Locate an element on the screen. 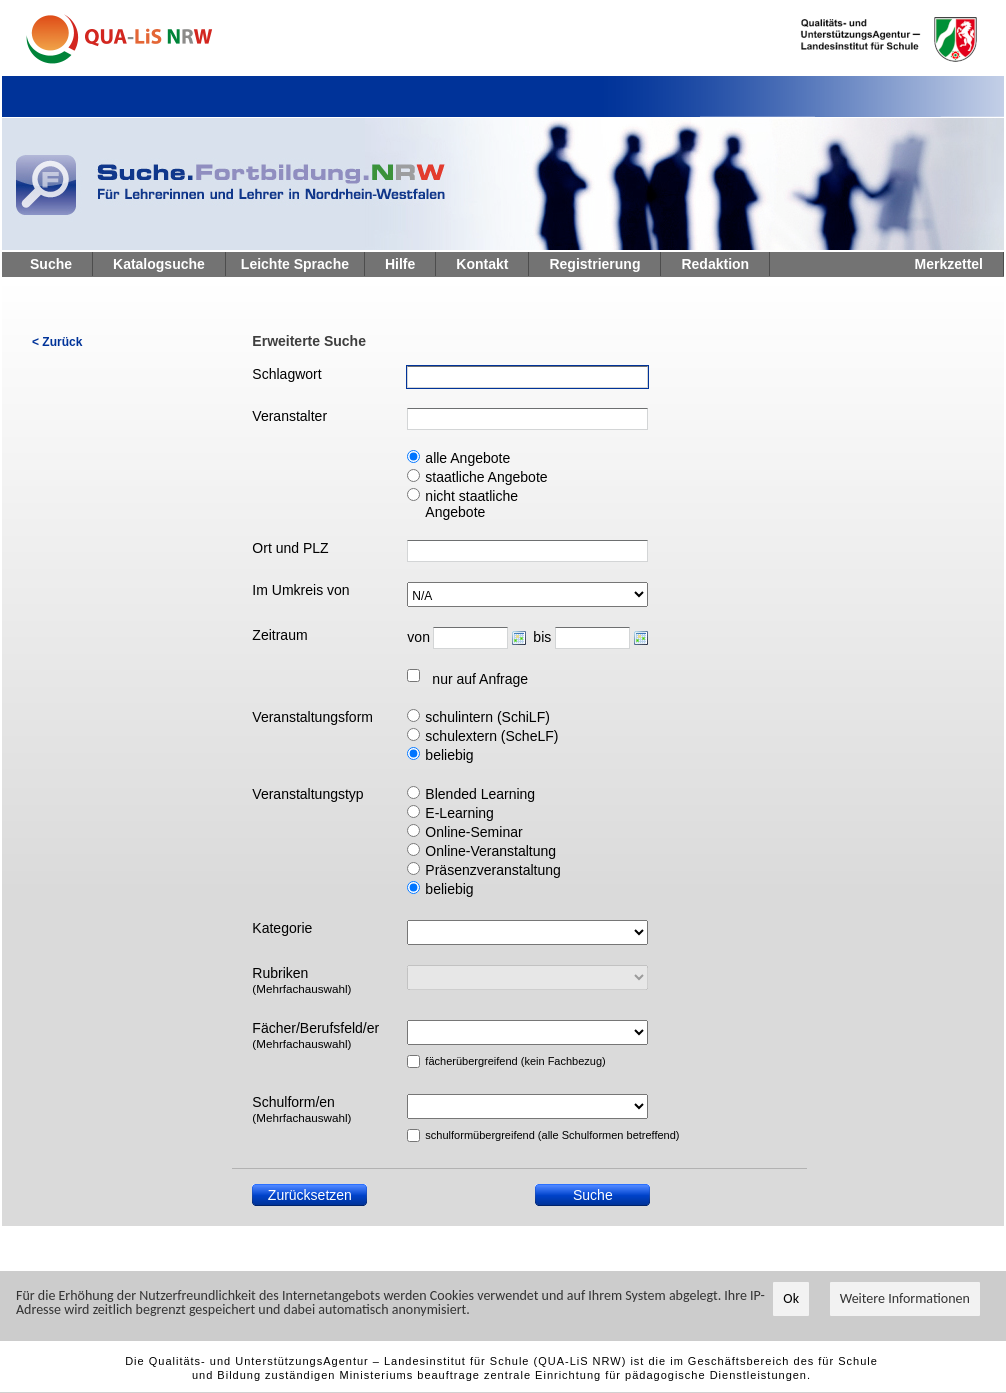  Leichte Sprache is located at coordinates (295, 264).